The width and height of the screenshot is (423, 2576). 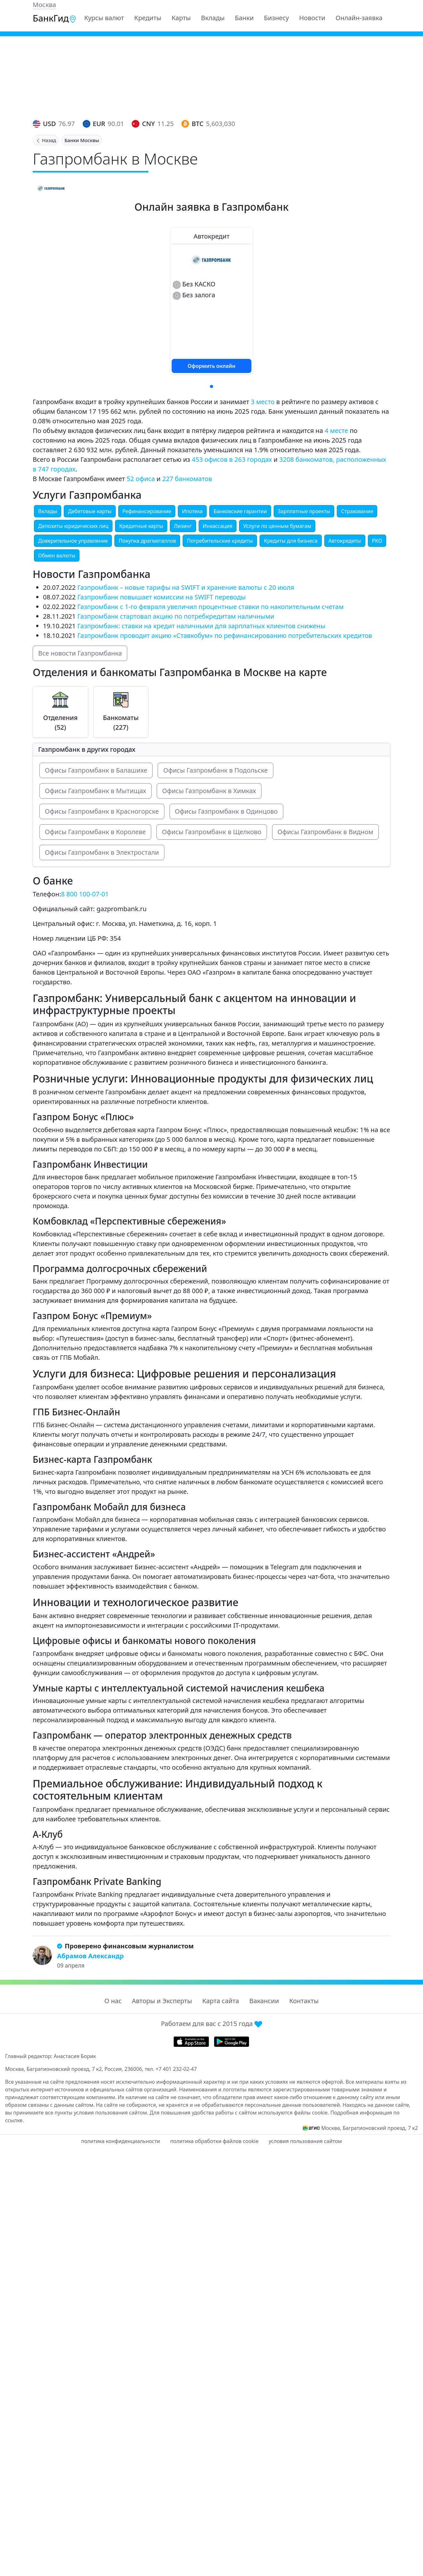 What do you see at coordinates (104, 17) in the screenshot?
I see `Курсы валют` at bounding box center [104, 17].